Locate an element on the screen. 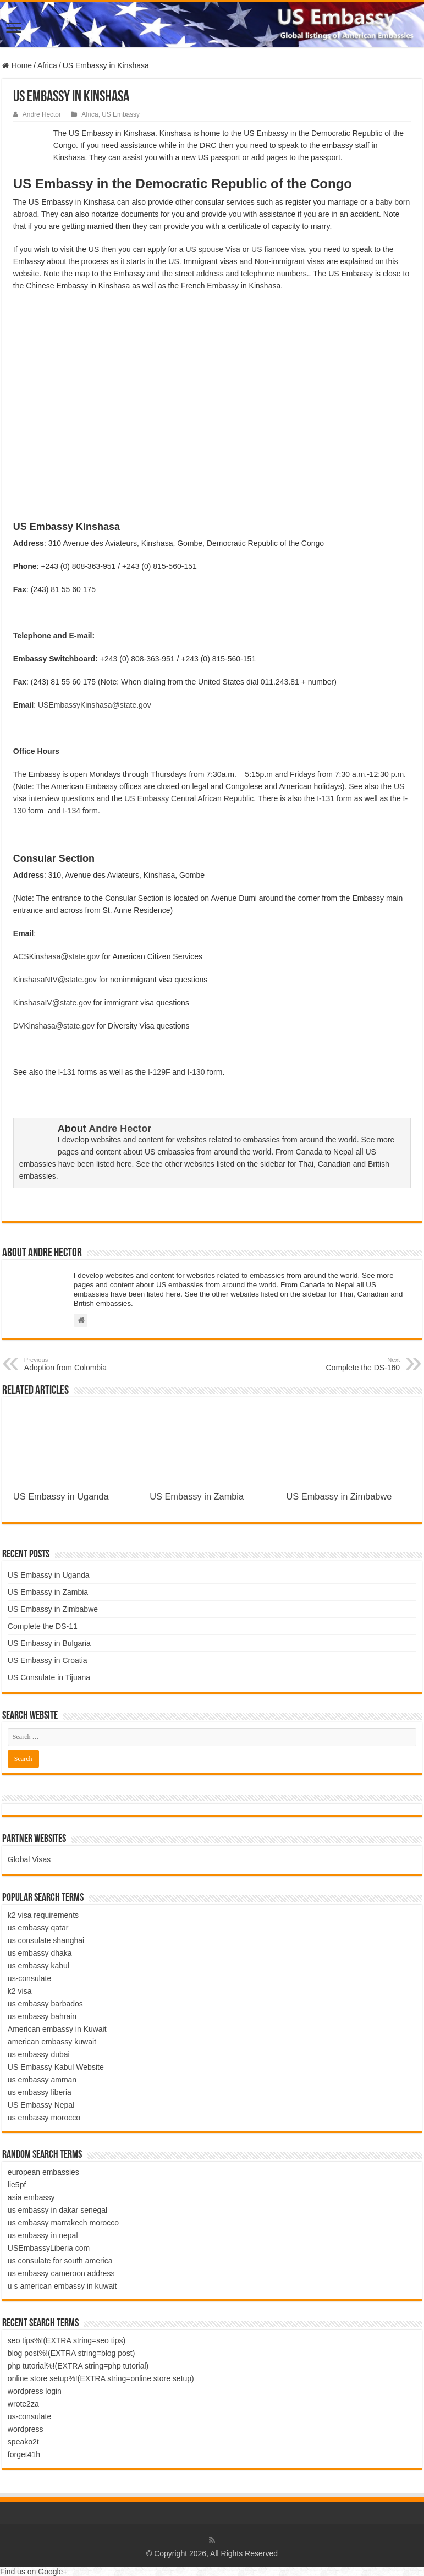 The image size is (424, 2576). blog post%!(EXTRA string=blog post) is located at coordinates (71, 2353).